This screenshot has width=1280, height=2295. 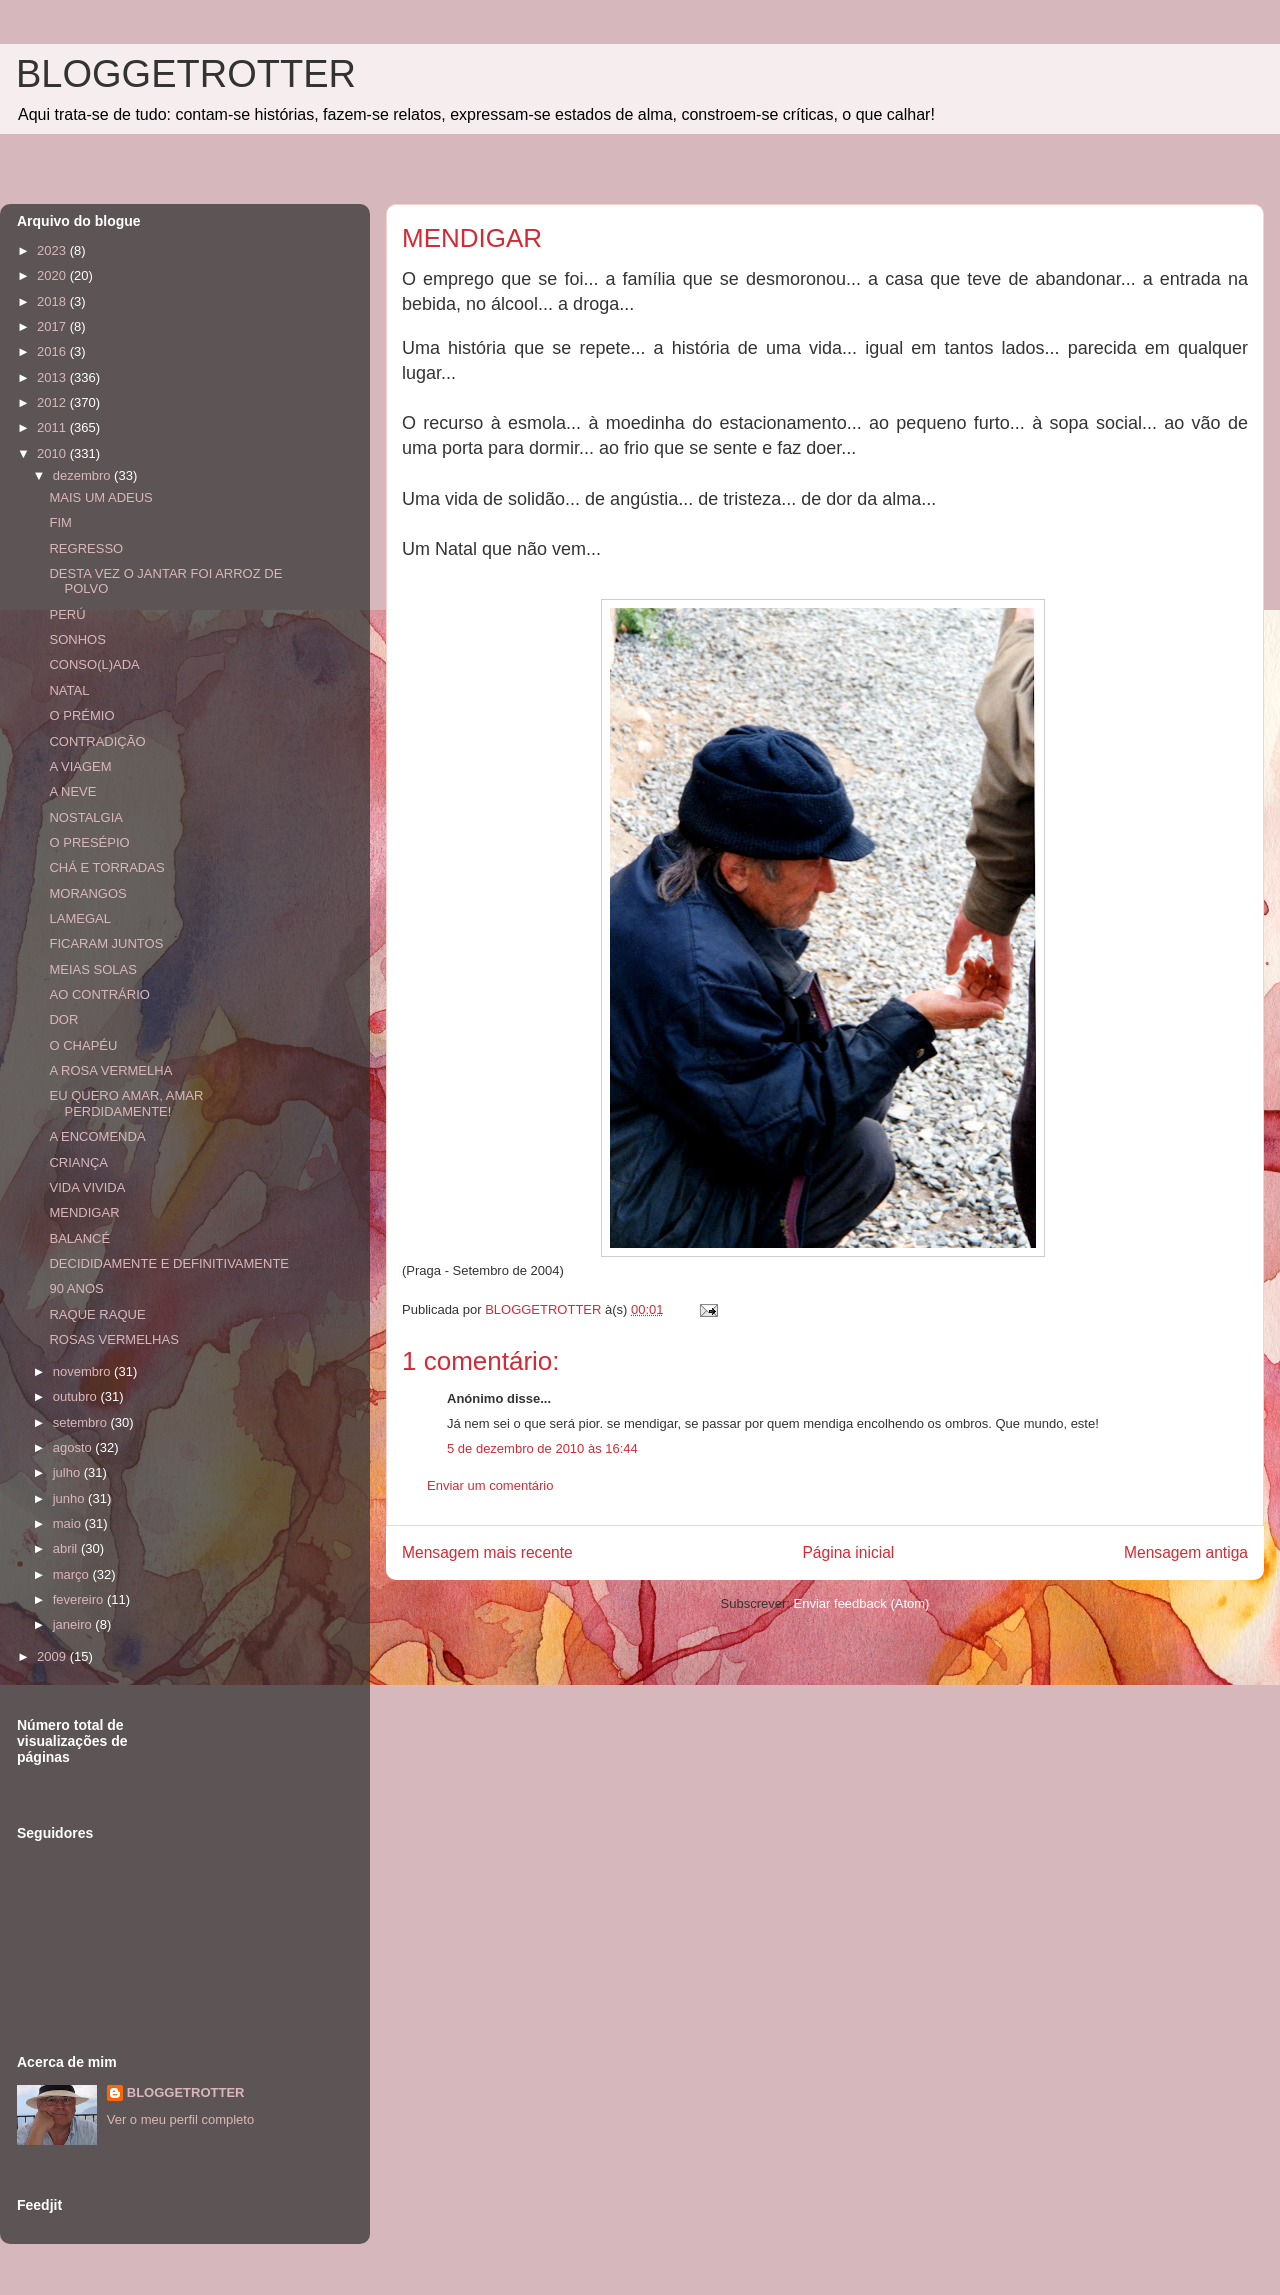 I want to click on Enviar feedback (Atom), so click(x=862, y=1603).